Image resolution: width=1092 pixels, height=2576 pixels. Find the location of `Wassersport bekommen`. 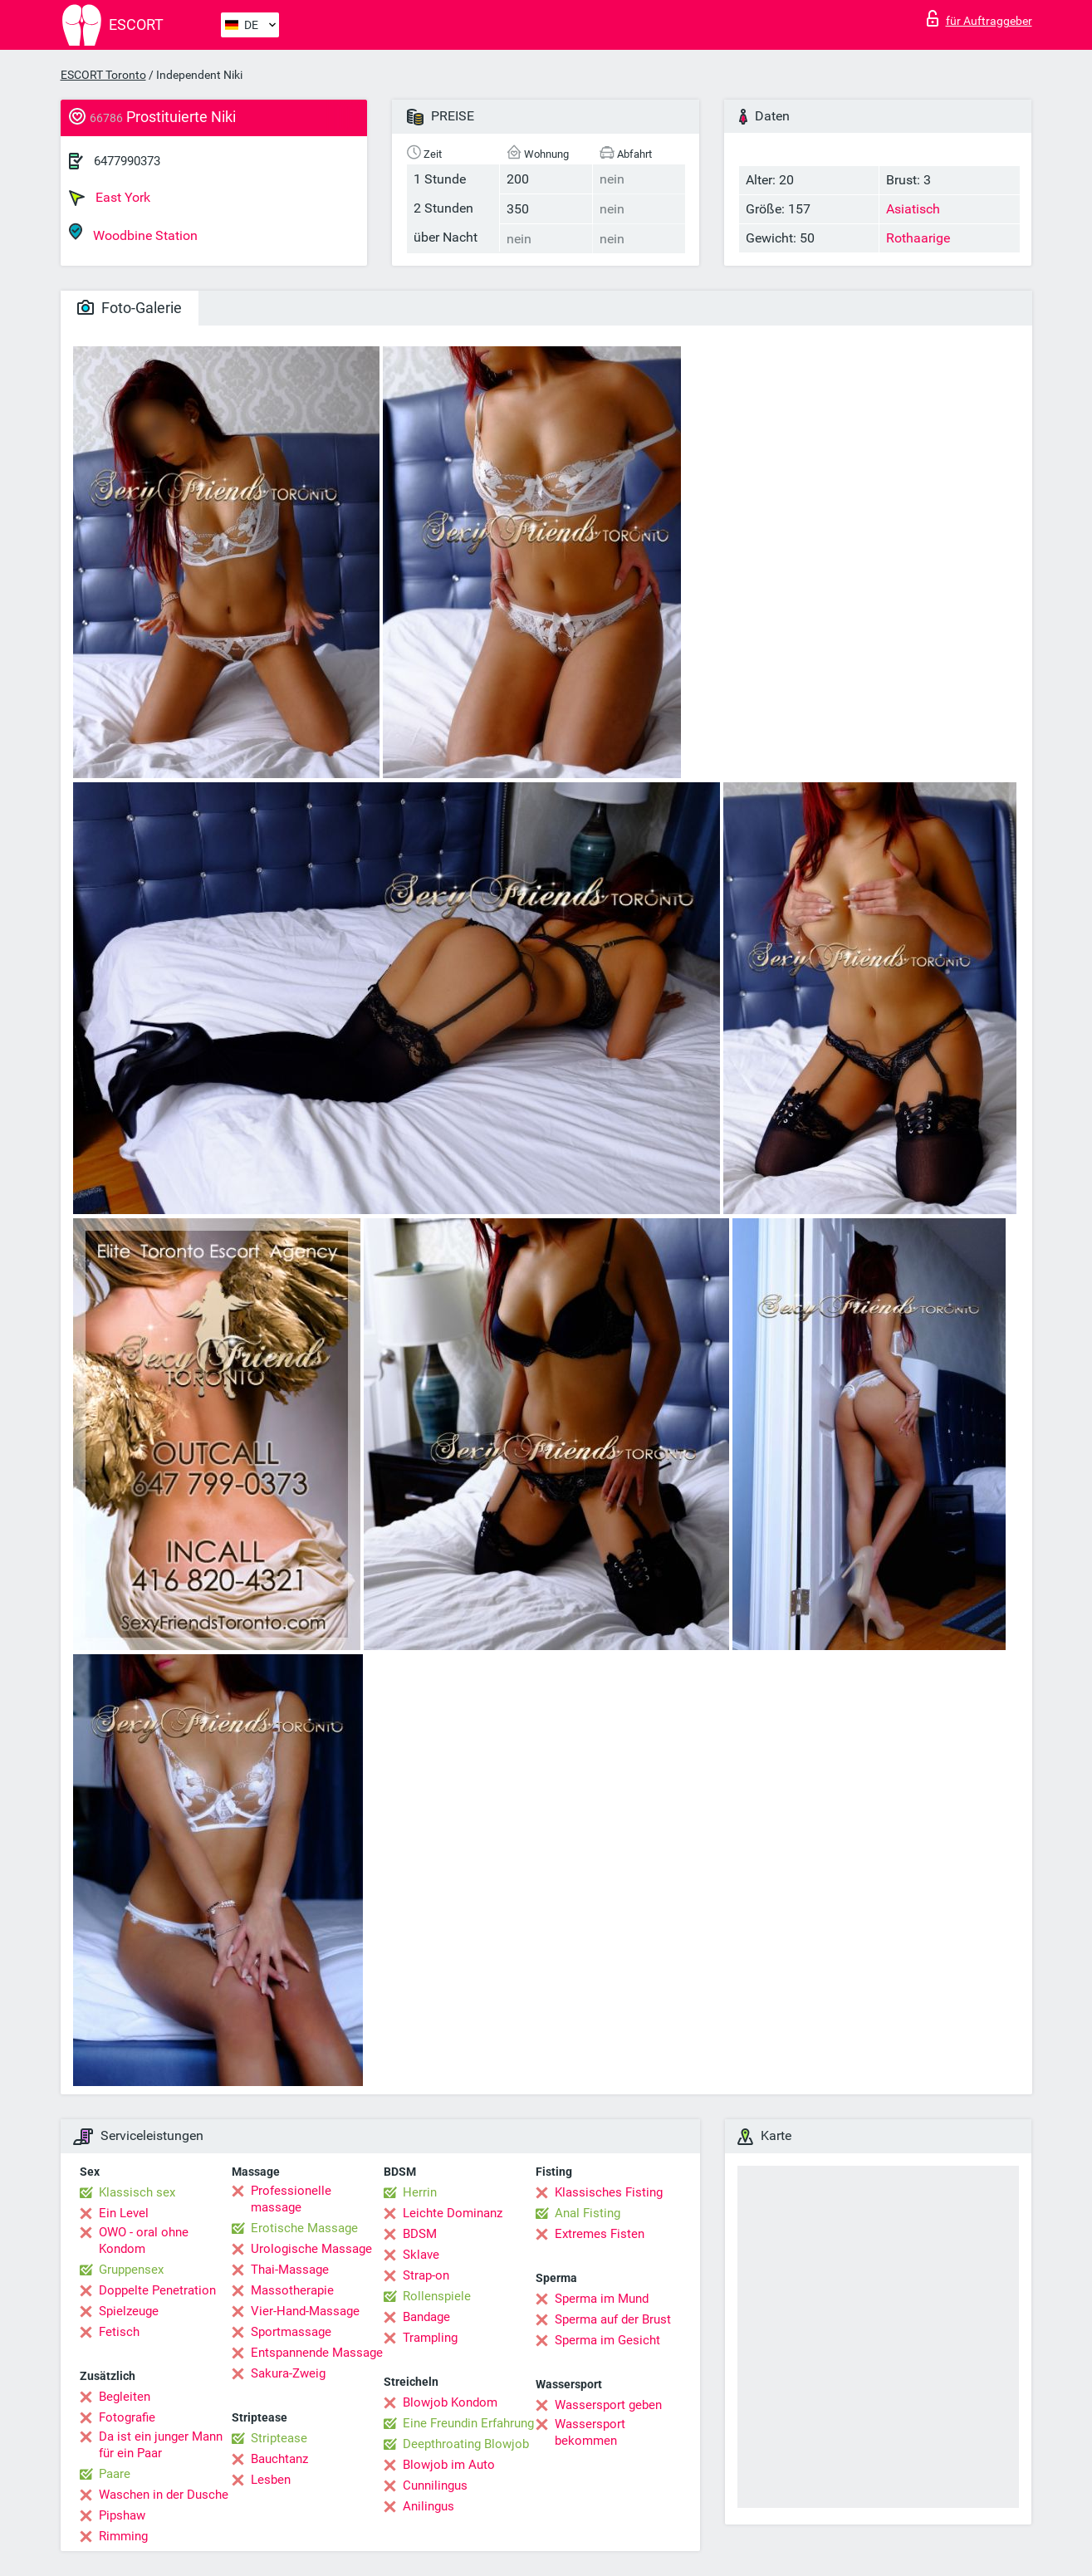

Wassersport bekommen is located at coordinates (590, 2432).